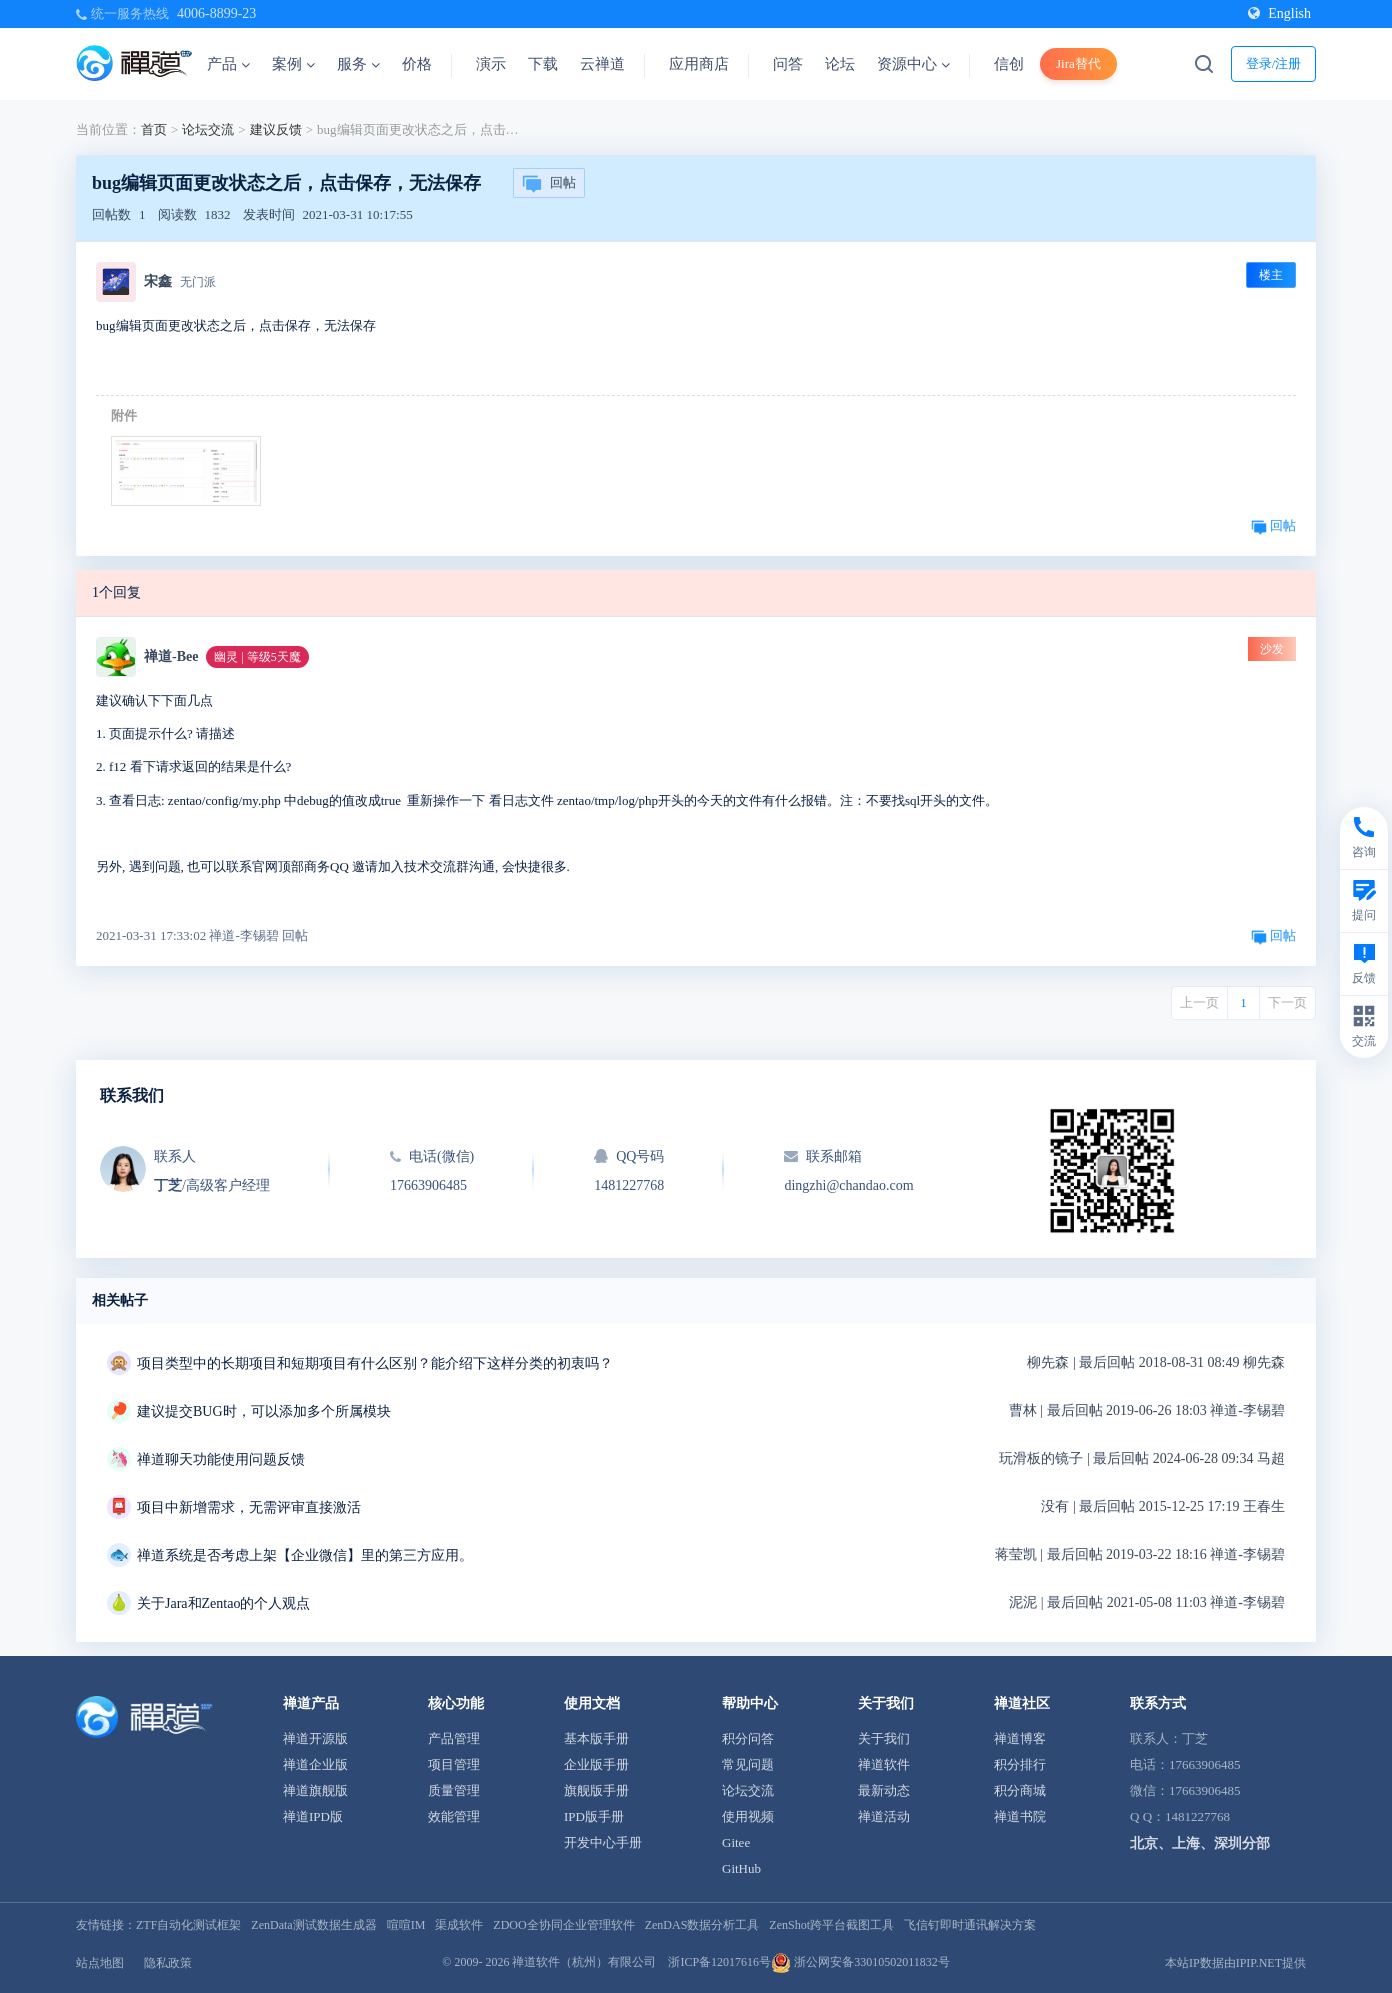 The width and height of the screenshot is (1392, 1993). What do you see at coordinates (198, 282) in the screenshot?
I see `无门派` at bounding box center [198, 282].